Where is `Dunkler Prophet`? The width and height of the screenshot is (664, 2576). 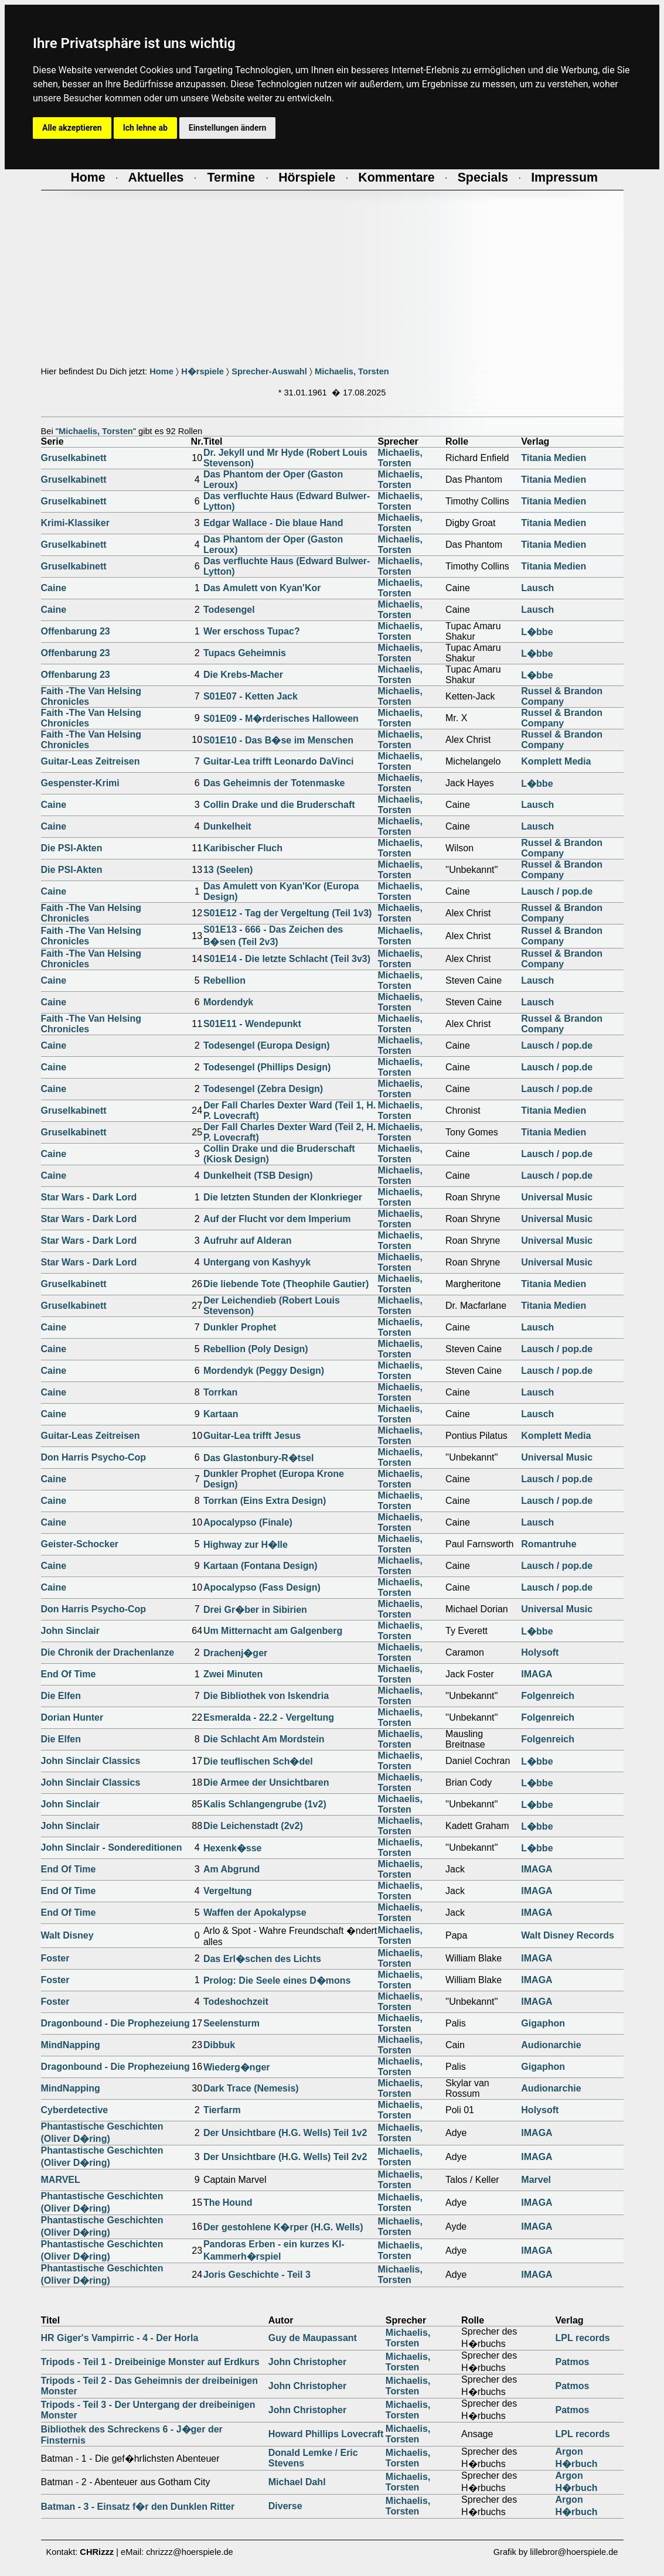 Dunkler Prophet is located at coordinates (239, 1327).